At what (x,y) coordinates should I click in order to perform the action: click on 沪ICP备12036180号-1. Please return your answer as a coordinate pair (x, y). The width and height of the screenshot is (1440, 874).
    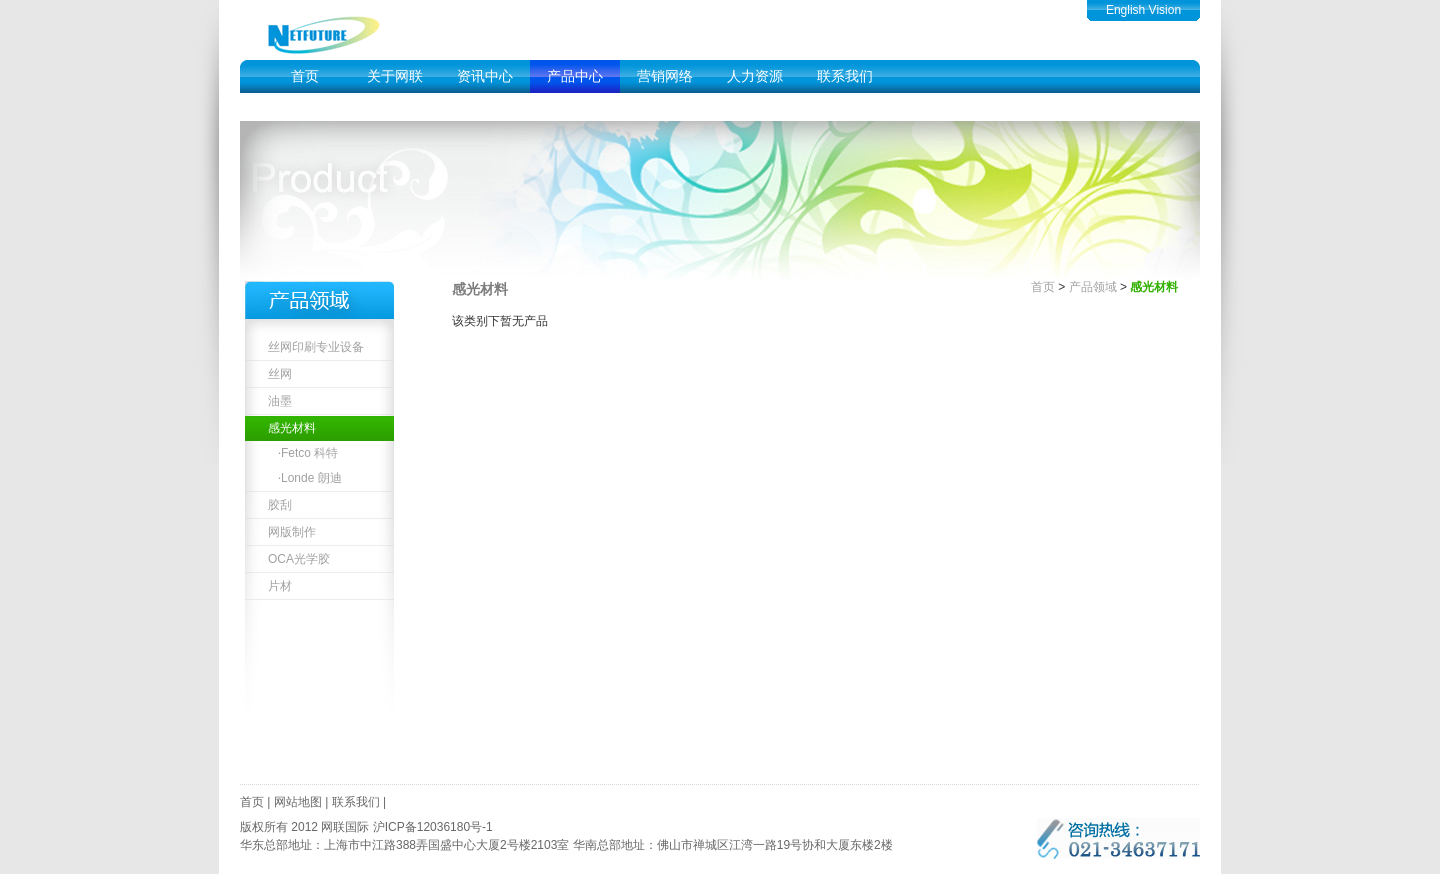
    Looking at the image, I should click on (433, 827).